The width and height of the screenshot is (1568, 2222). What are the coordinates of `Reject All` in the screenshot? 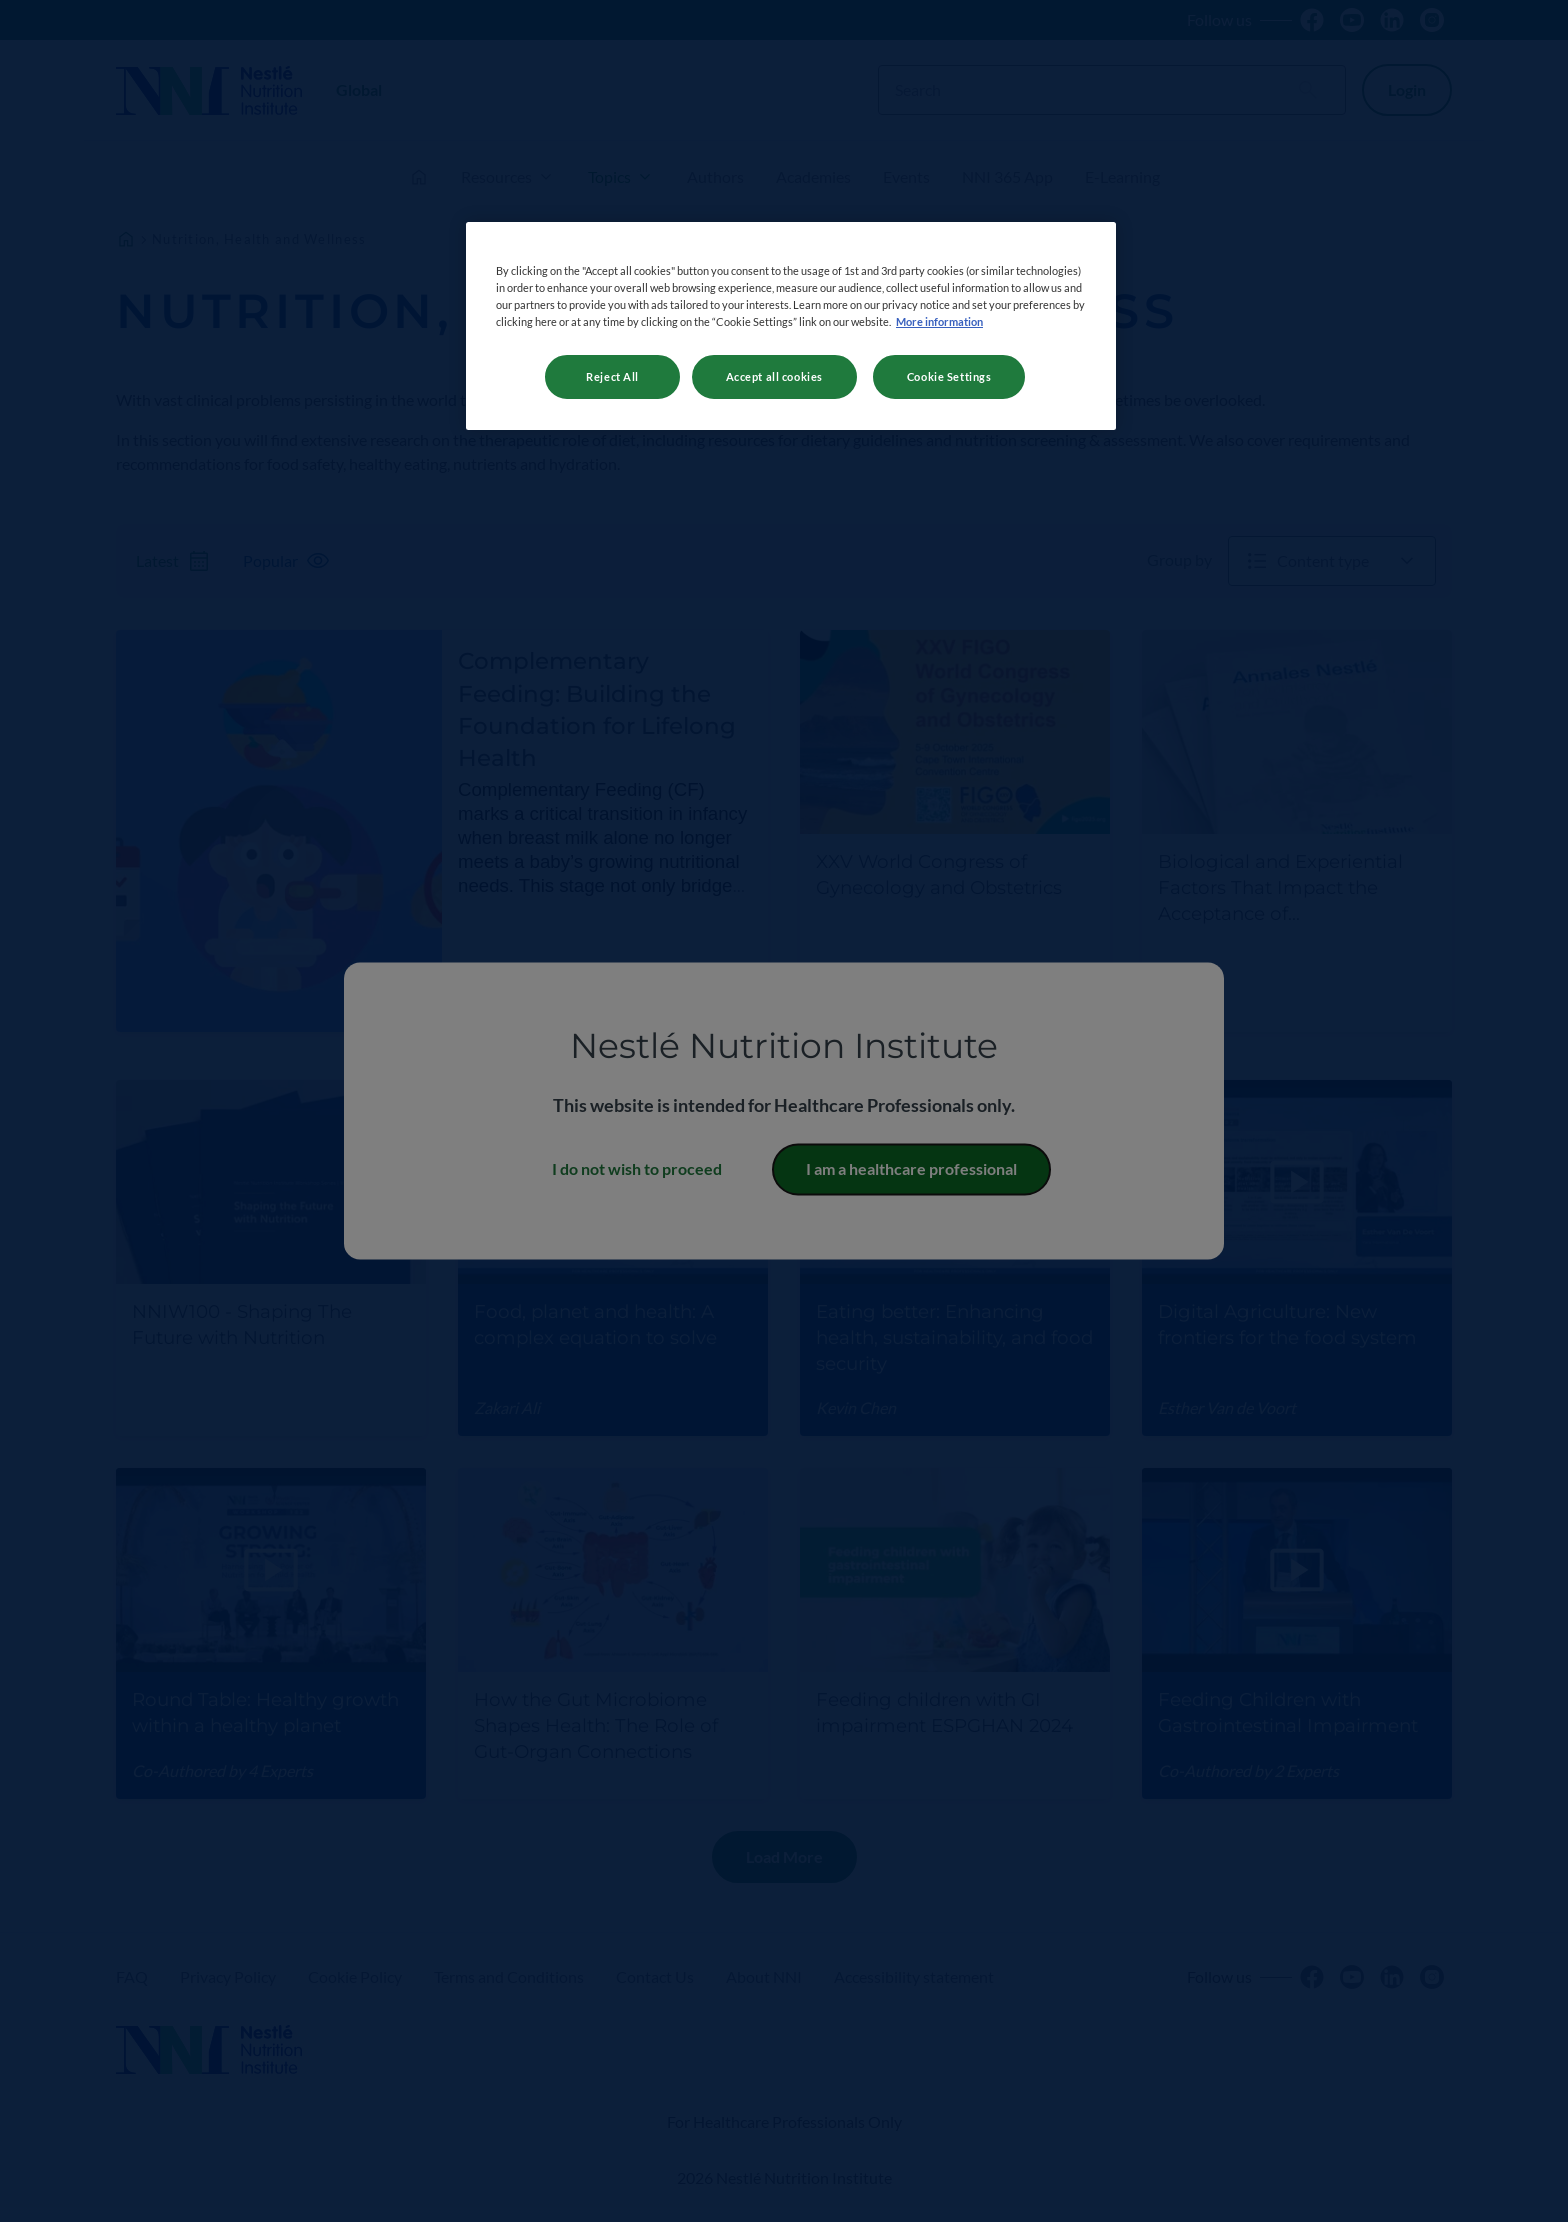 It's located at (612, 376).